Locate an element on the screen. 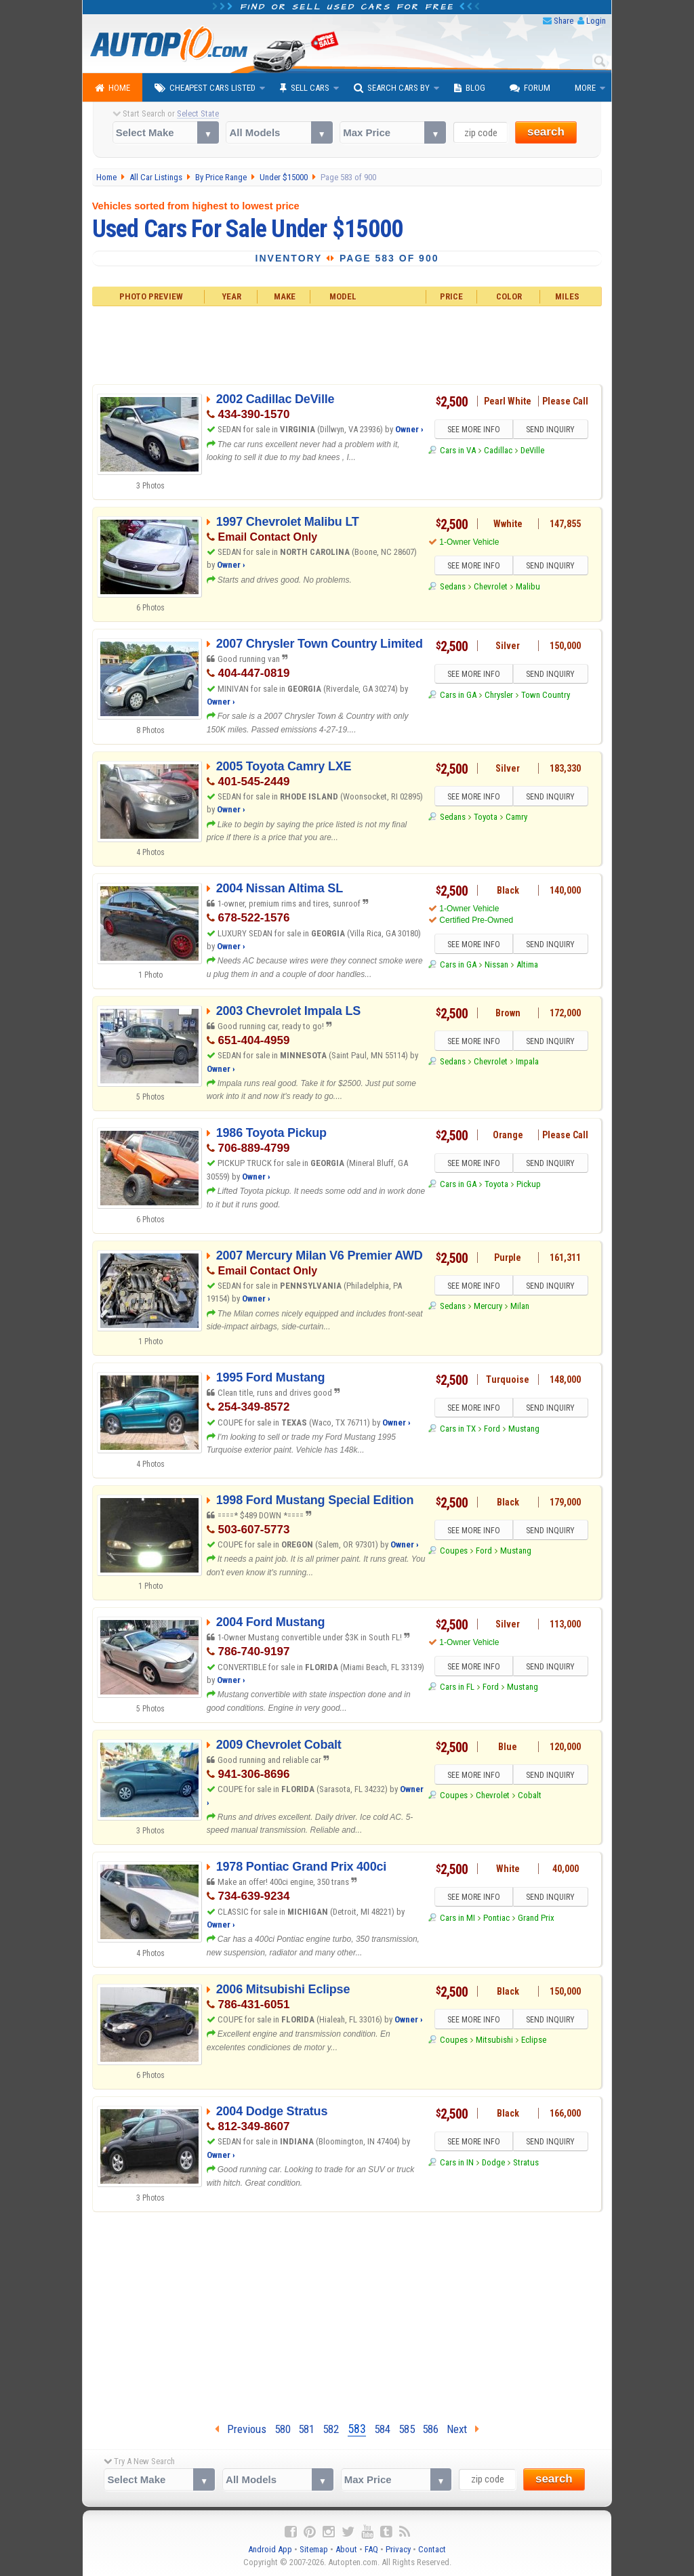  586 is located at coordinates (430, 2429).